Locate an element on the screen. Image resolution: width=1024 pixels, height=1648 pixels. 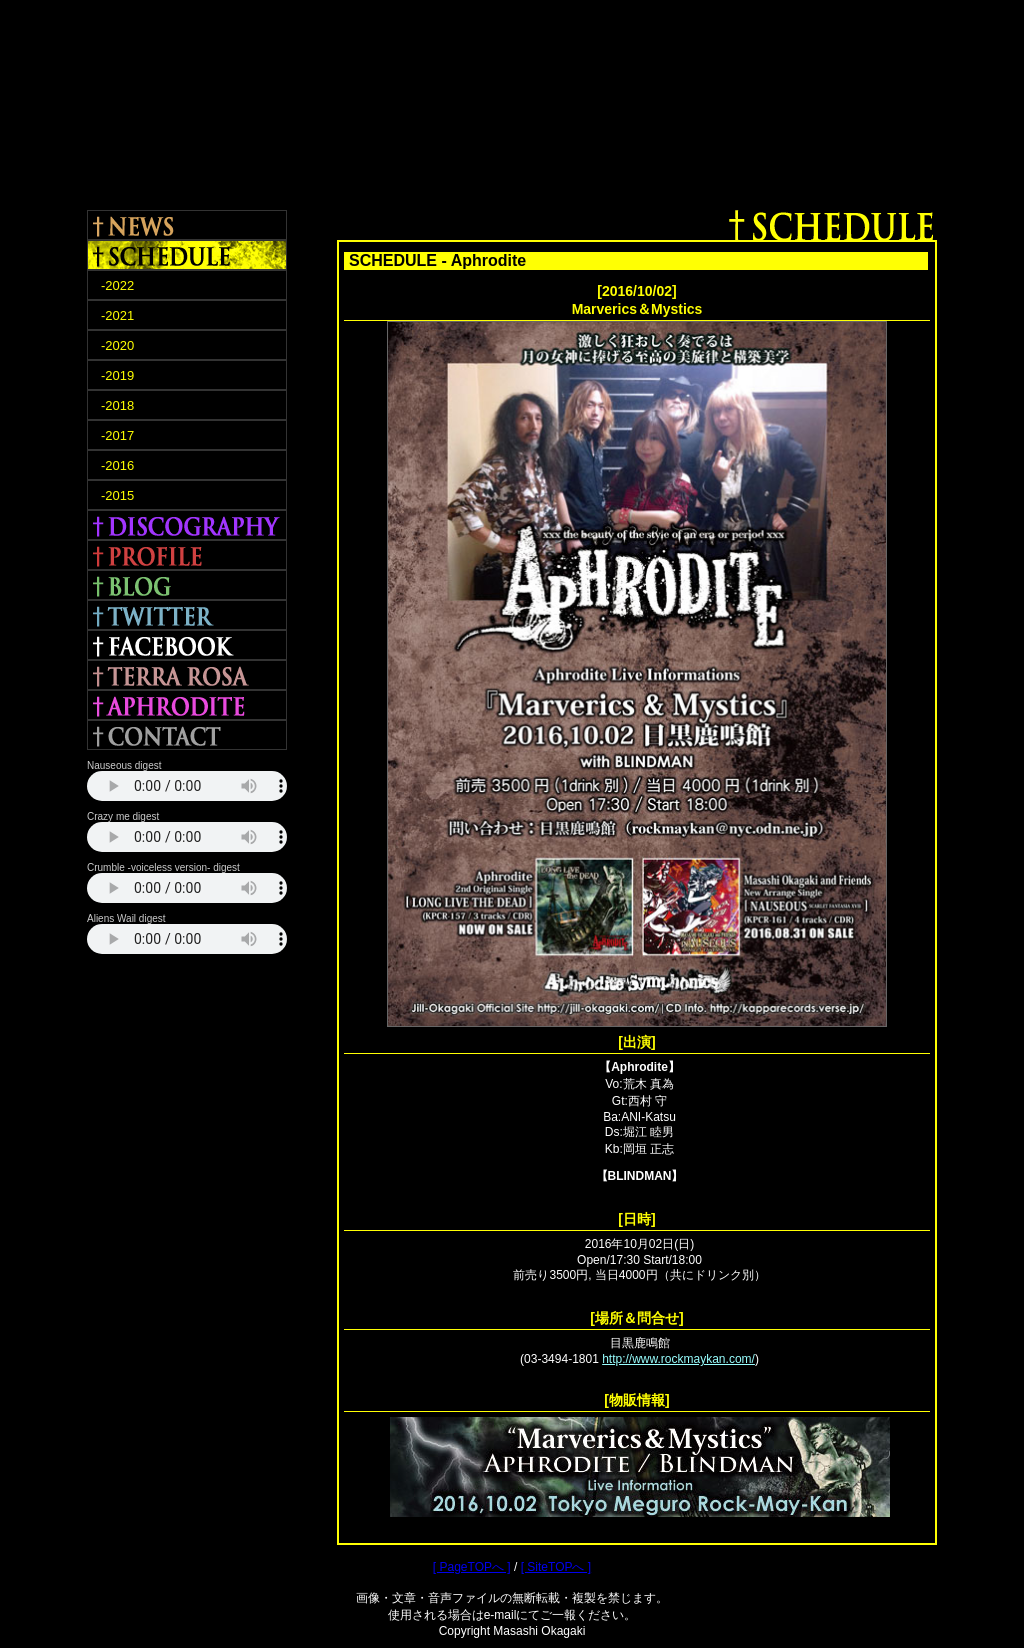
NEWS is located at coordinates (187, 225).